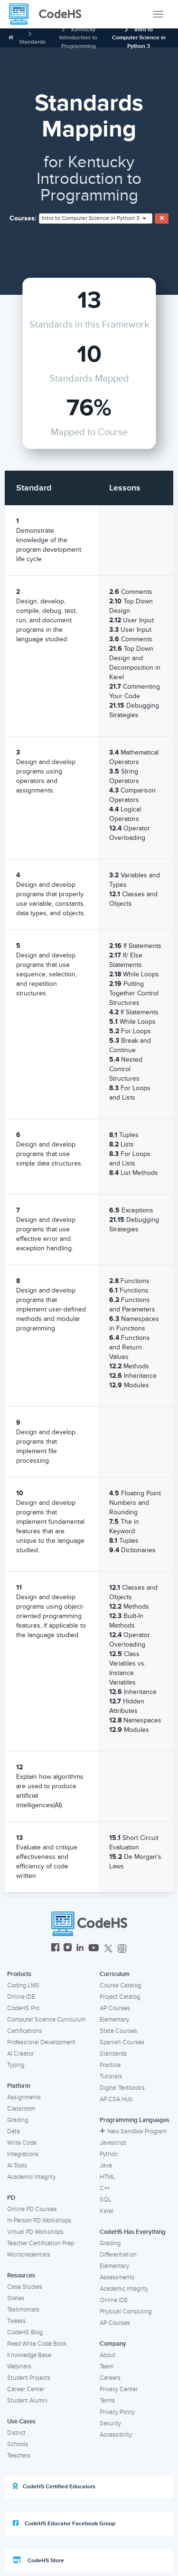 The image size is (178, 2576). Describe the element at coordinates (11, 2197) in the screenshot. I see `PD` at that location.